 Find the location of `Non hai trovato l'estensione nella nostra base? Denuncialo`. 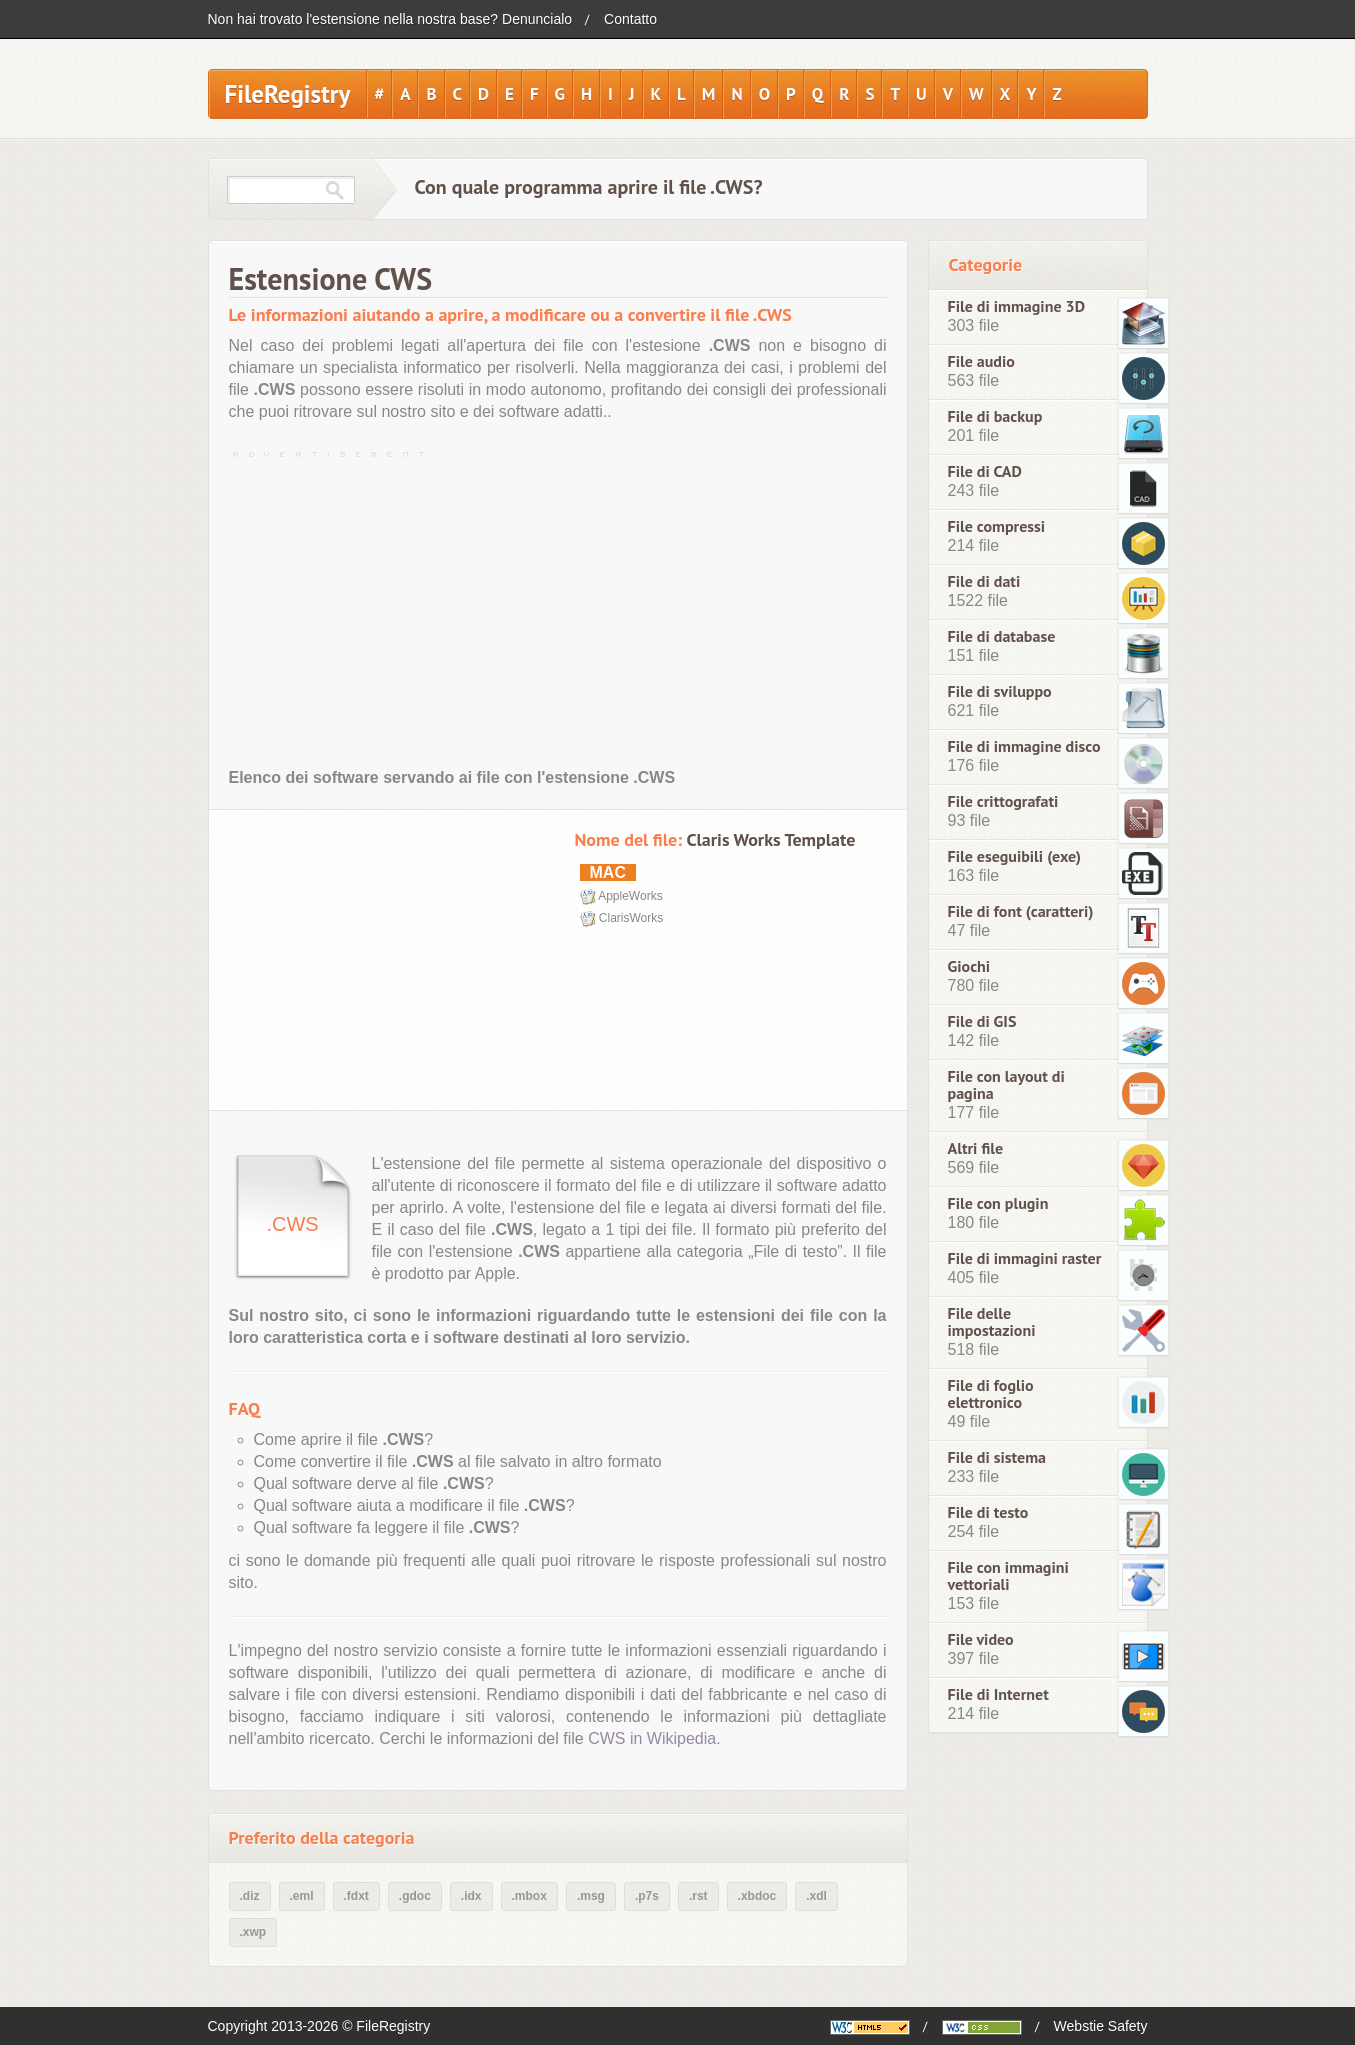

Non hai trovato l'estensione nella nostra base? Denuncialo is located at coordinates (390, 19).